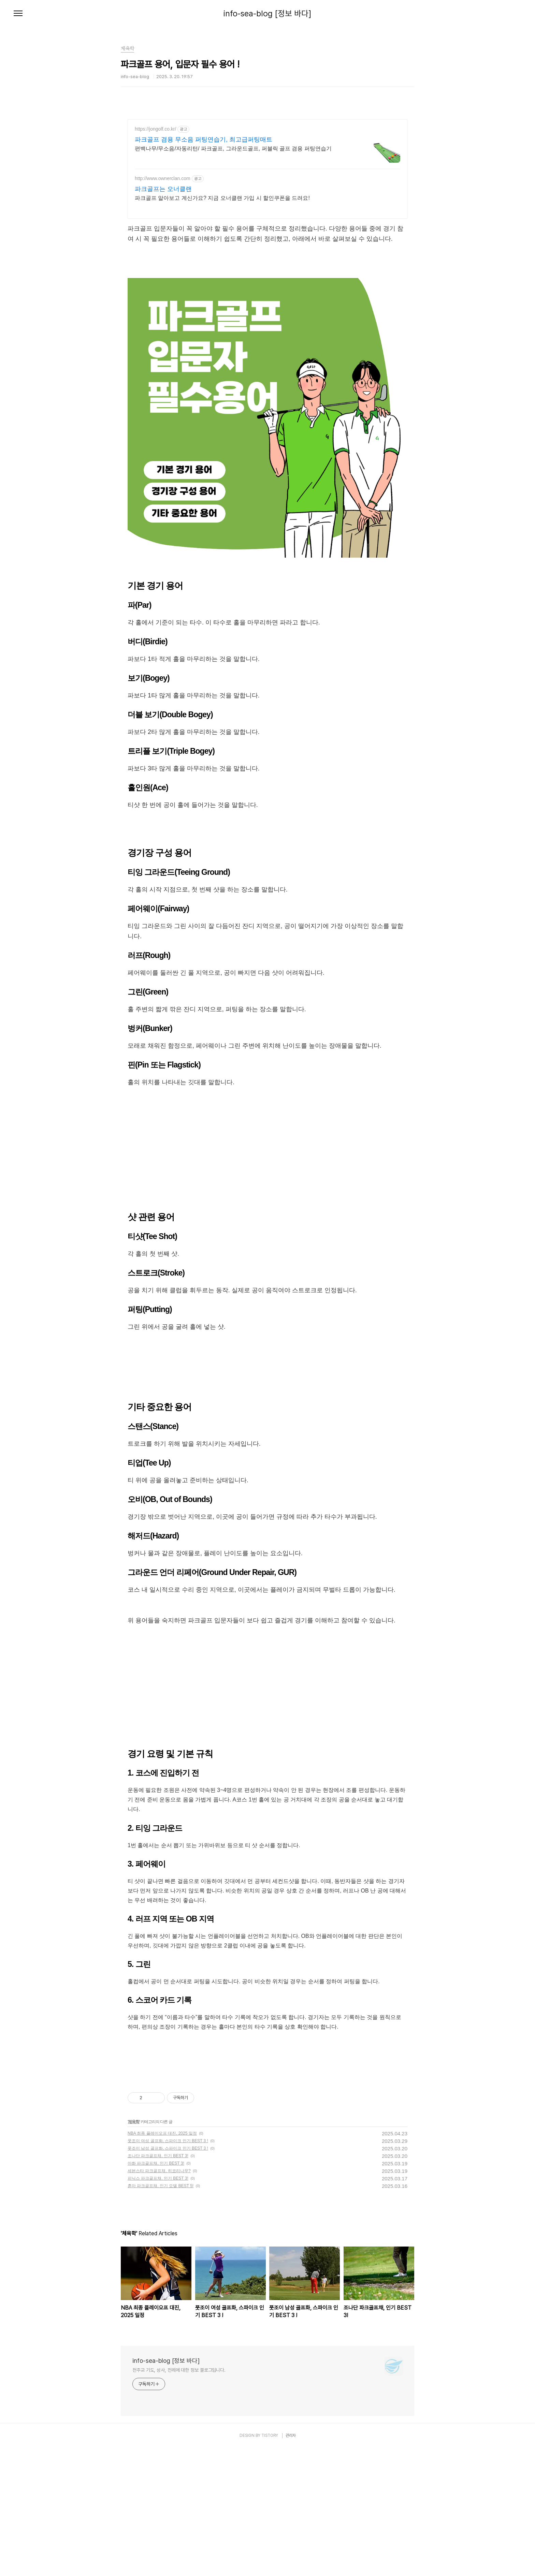  What do you see at coordinates (269, 2563) in the screenshot?
I see `TISTORY` at bounding box center [269, 2563].